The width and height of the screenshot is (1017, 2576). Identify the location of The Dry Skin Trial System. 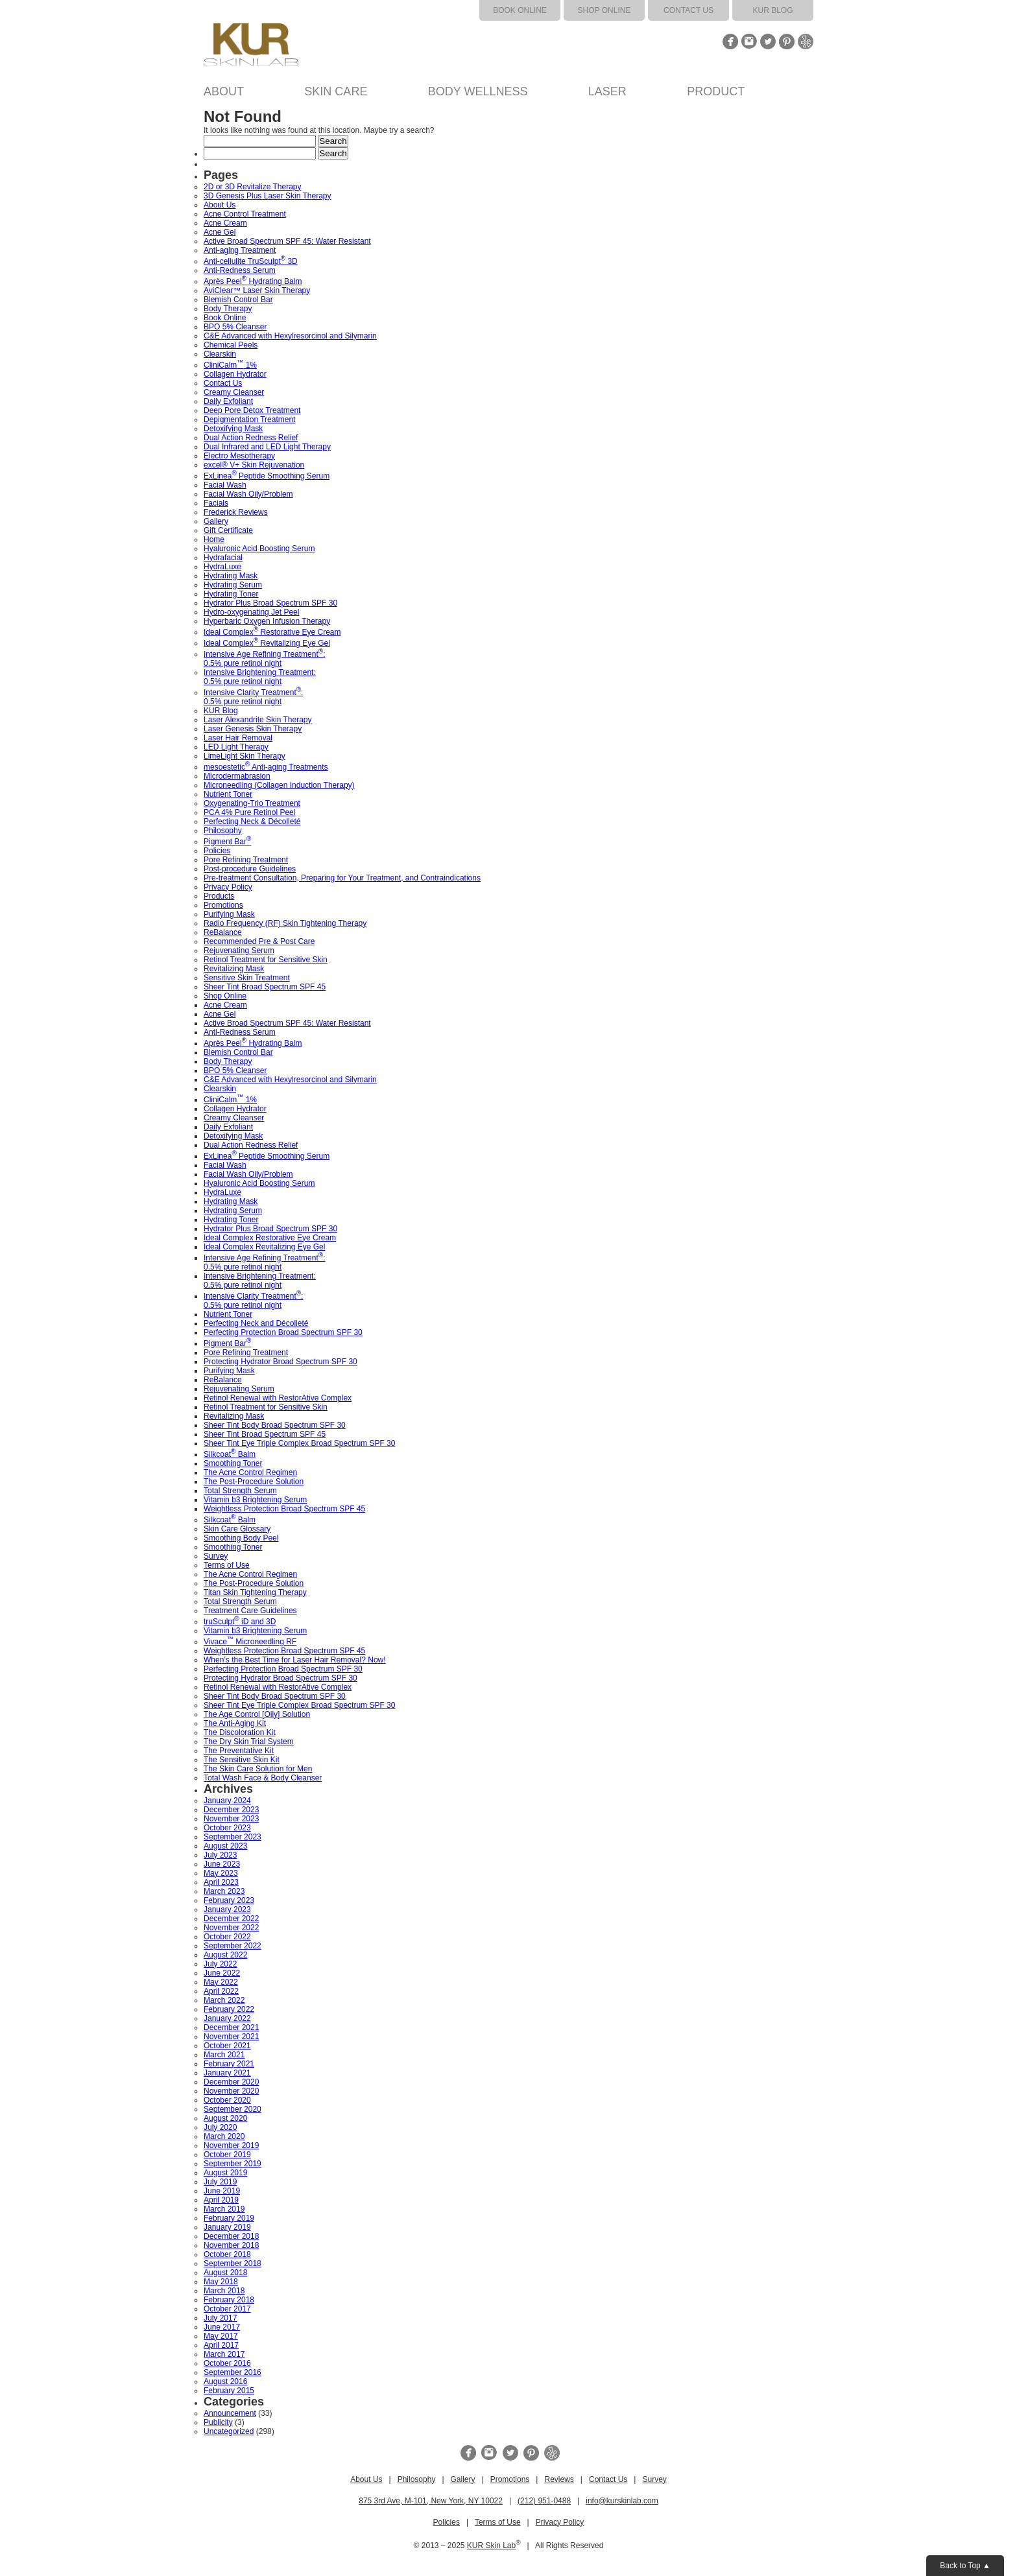
(249, 1741).